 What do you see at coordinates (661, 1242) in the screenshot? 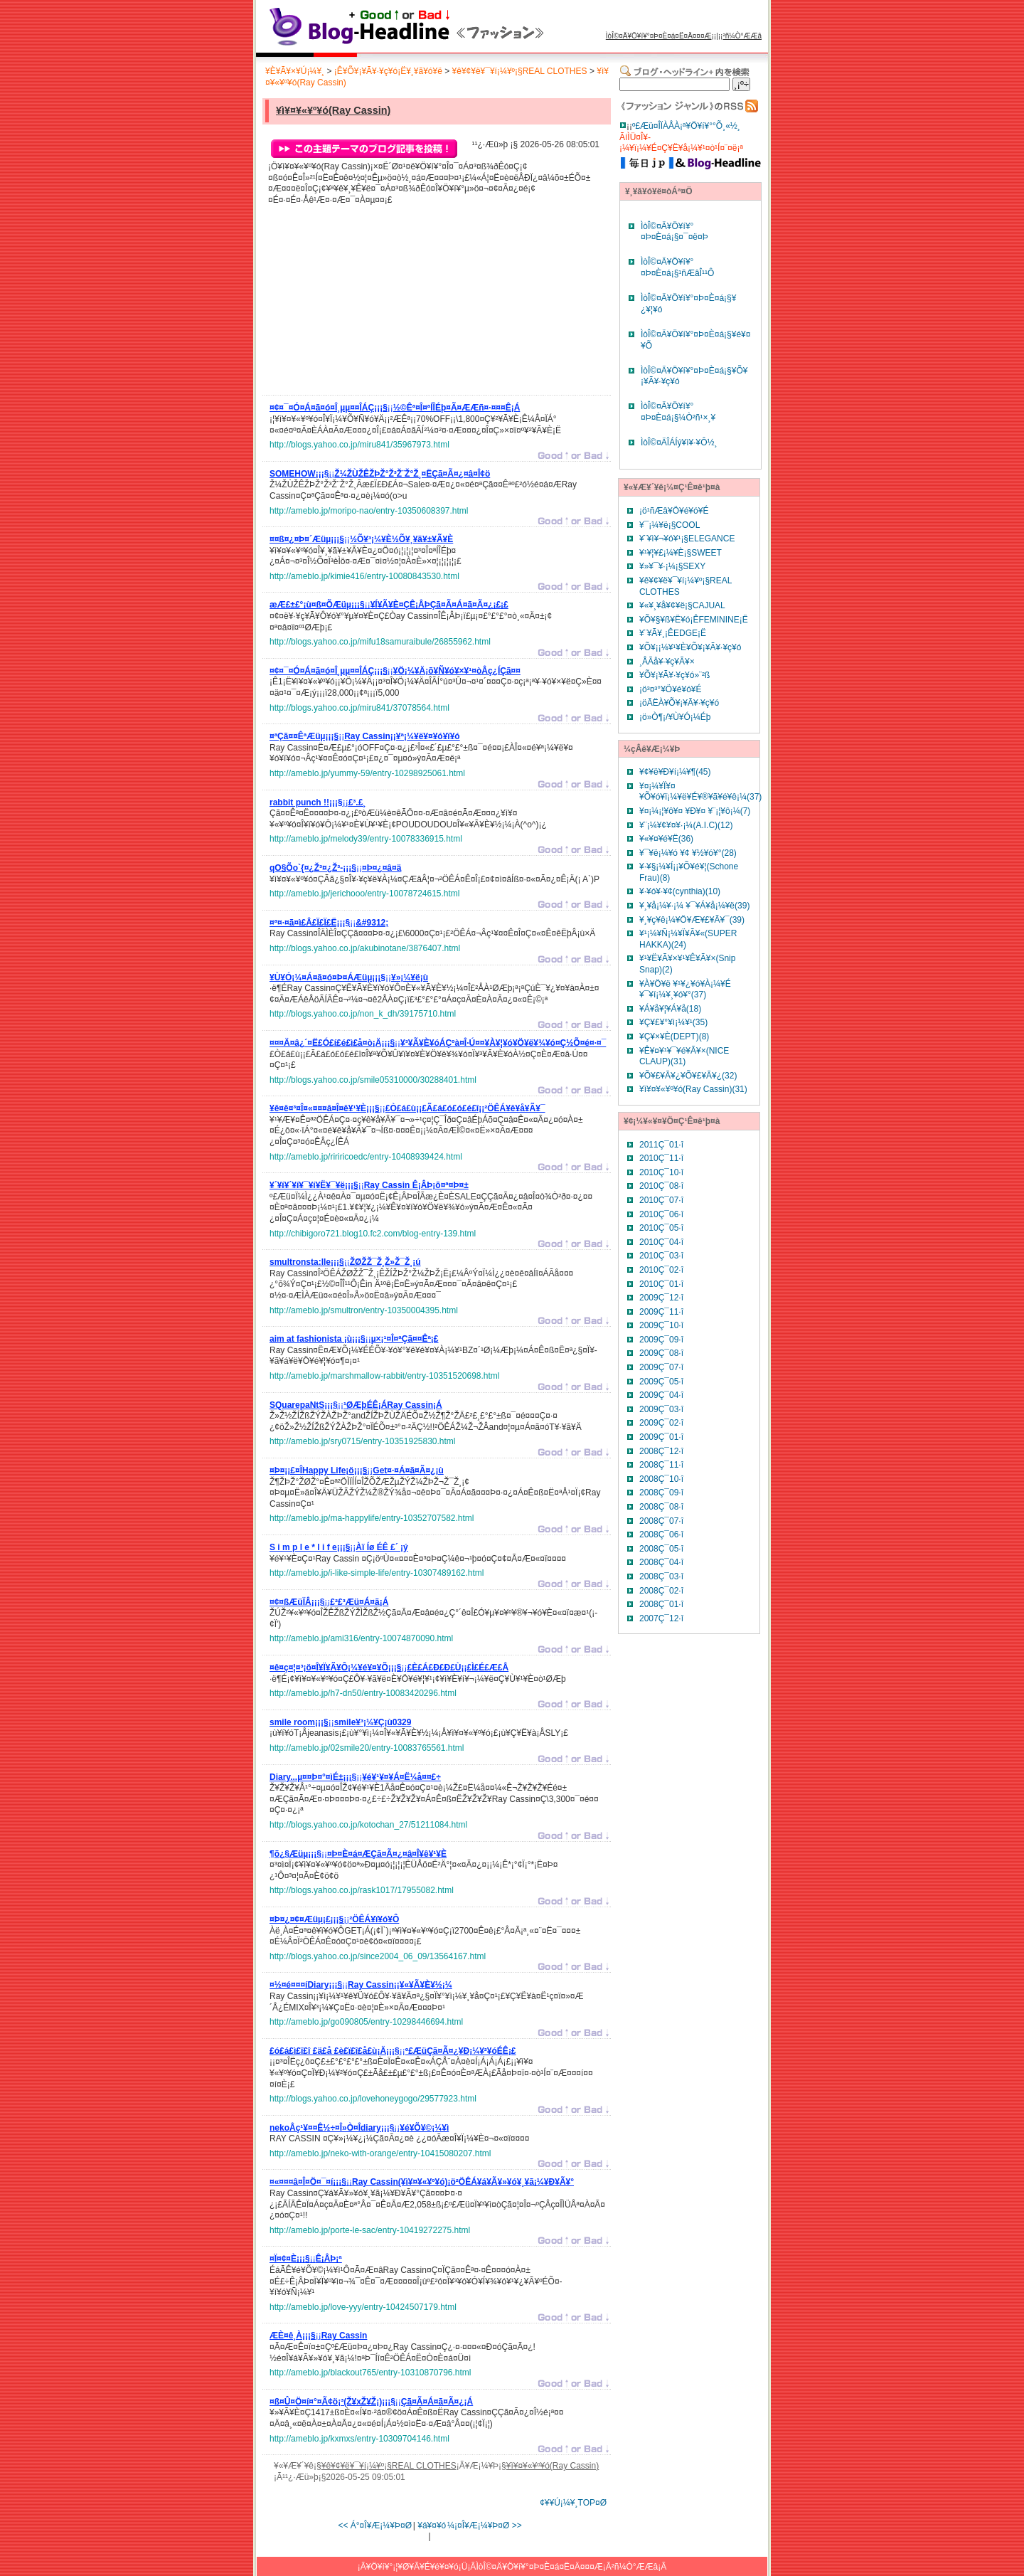
I see `2010Ç¯04·î` at bounding box center [661, 1242].